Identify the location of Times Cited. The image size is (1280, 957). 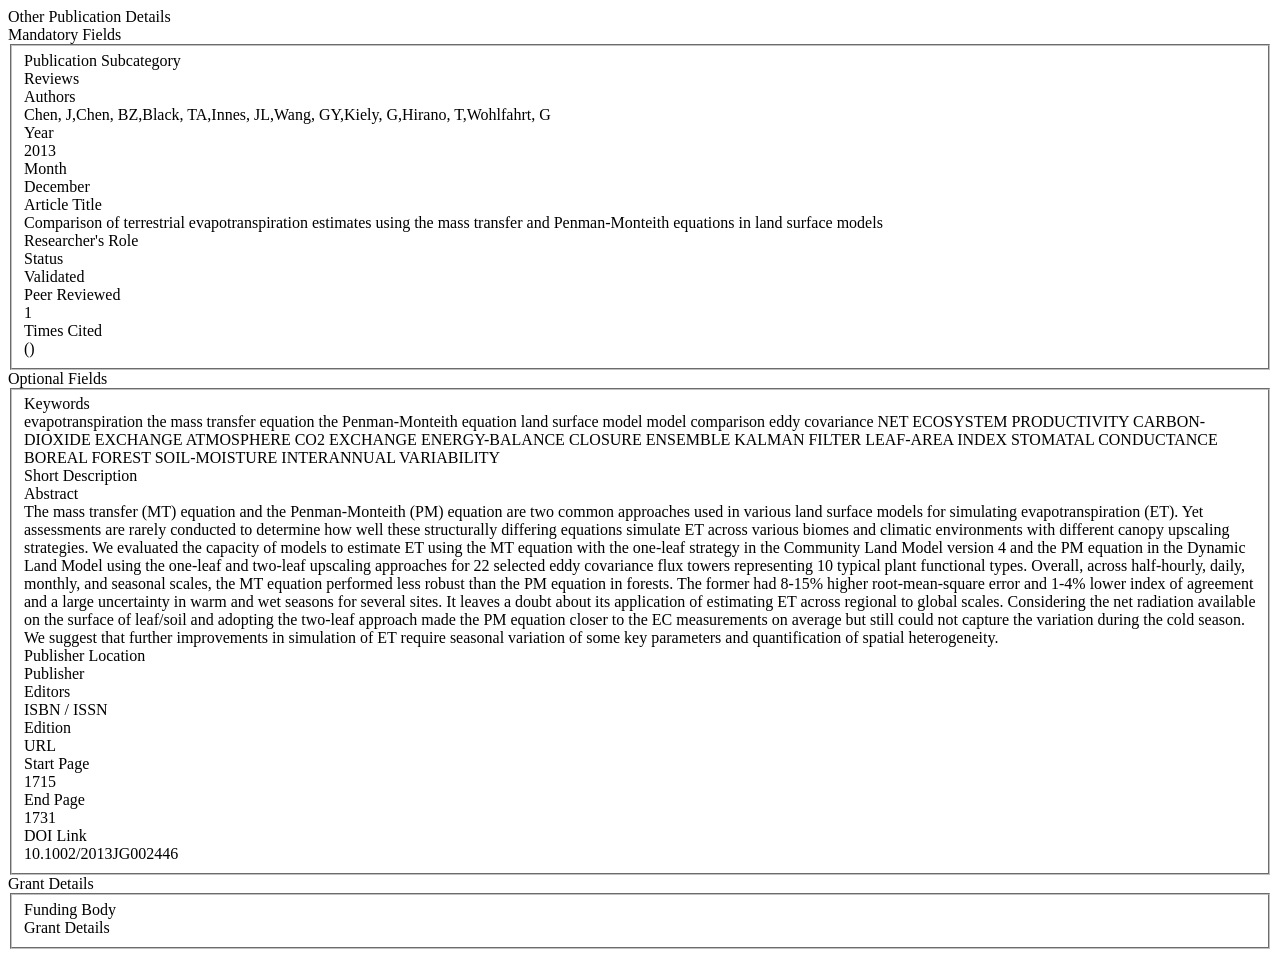
(63, 330).